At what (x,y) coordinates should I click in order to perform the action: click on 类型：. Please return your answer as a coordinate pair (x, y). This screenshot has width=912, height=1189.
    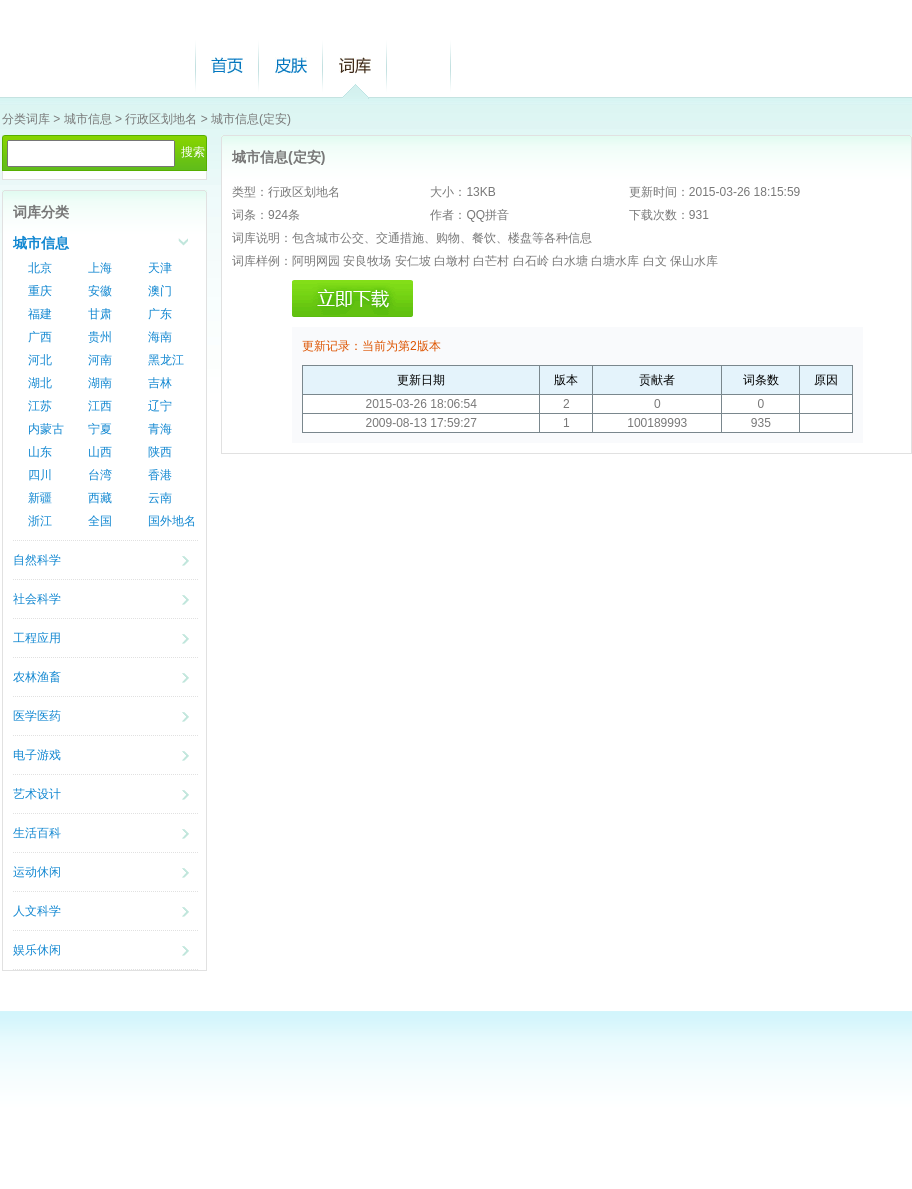
    Looking at the image, I should click on (250, 192).